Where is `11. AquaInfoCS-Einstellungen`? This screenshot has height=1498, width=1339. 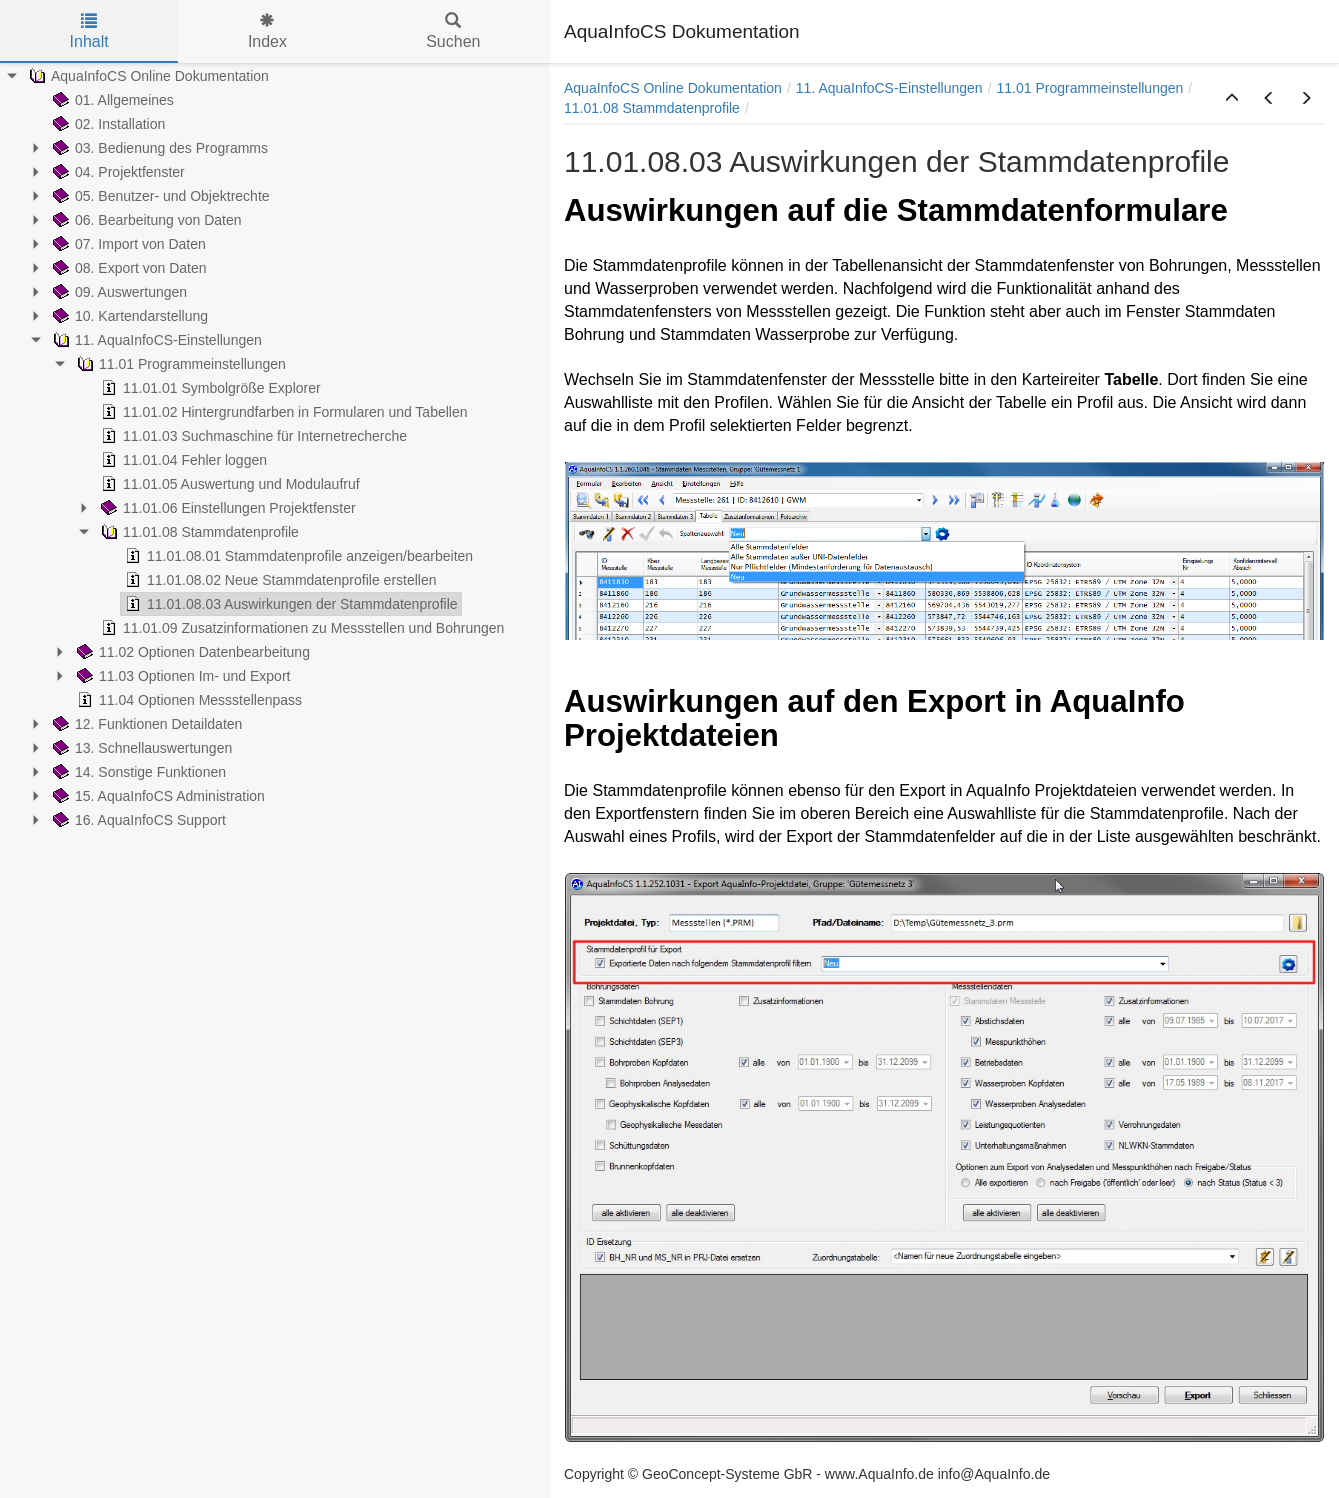 11. AquaInfoCS-Einstellungen is located at coordinates (889, 88).